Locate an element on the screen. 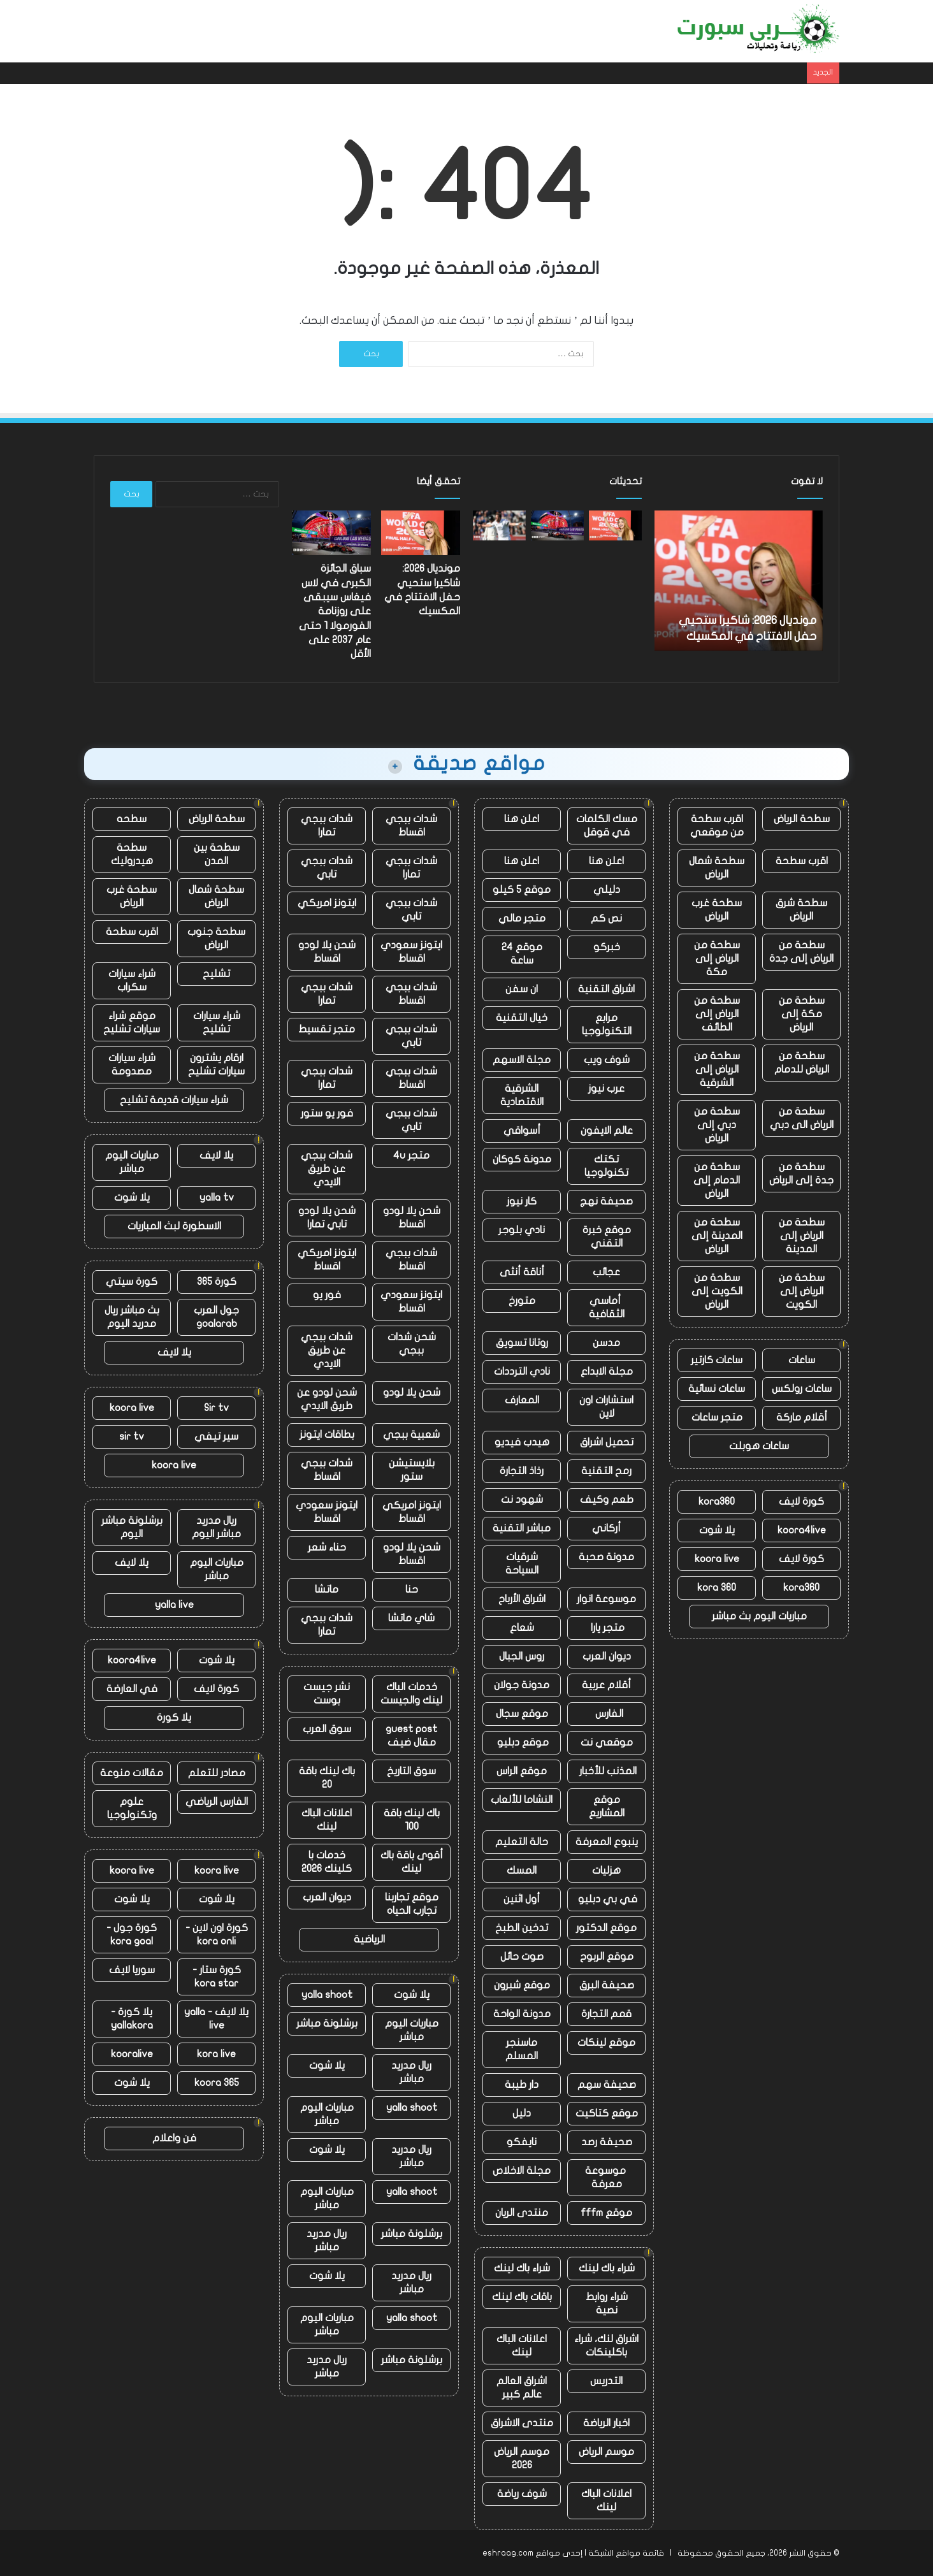 The width and height of the screenshot is (933, 2576). موقعي نت is located at coordinates (607, 1742).